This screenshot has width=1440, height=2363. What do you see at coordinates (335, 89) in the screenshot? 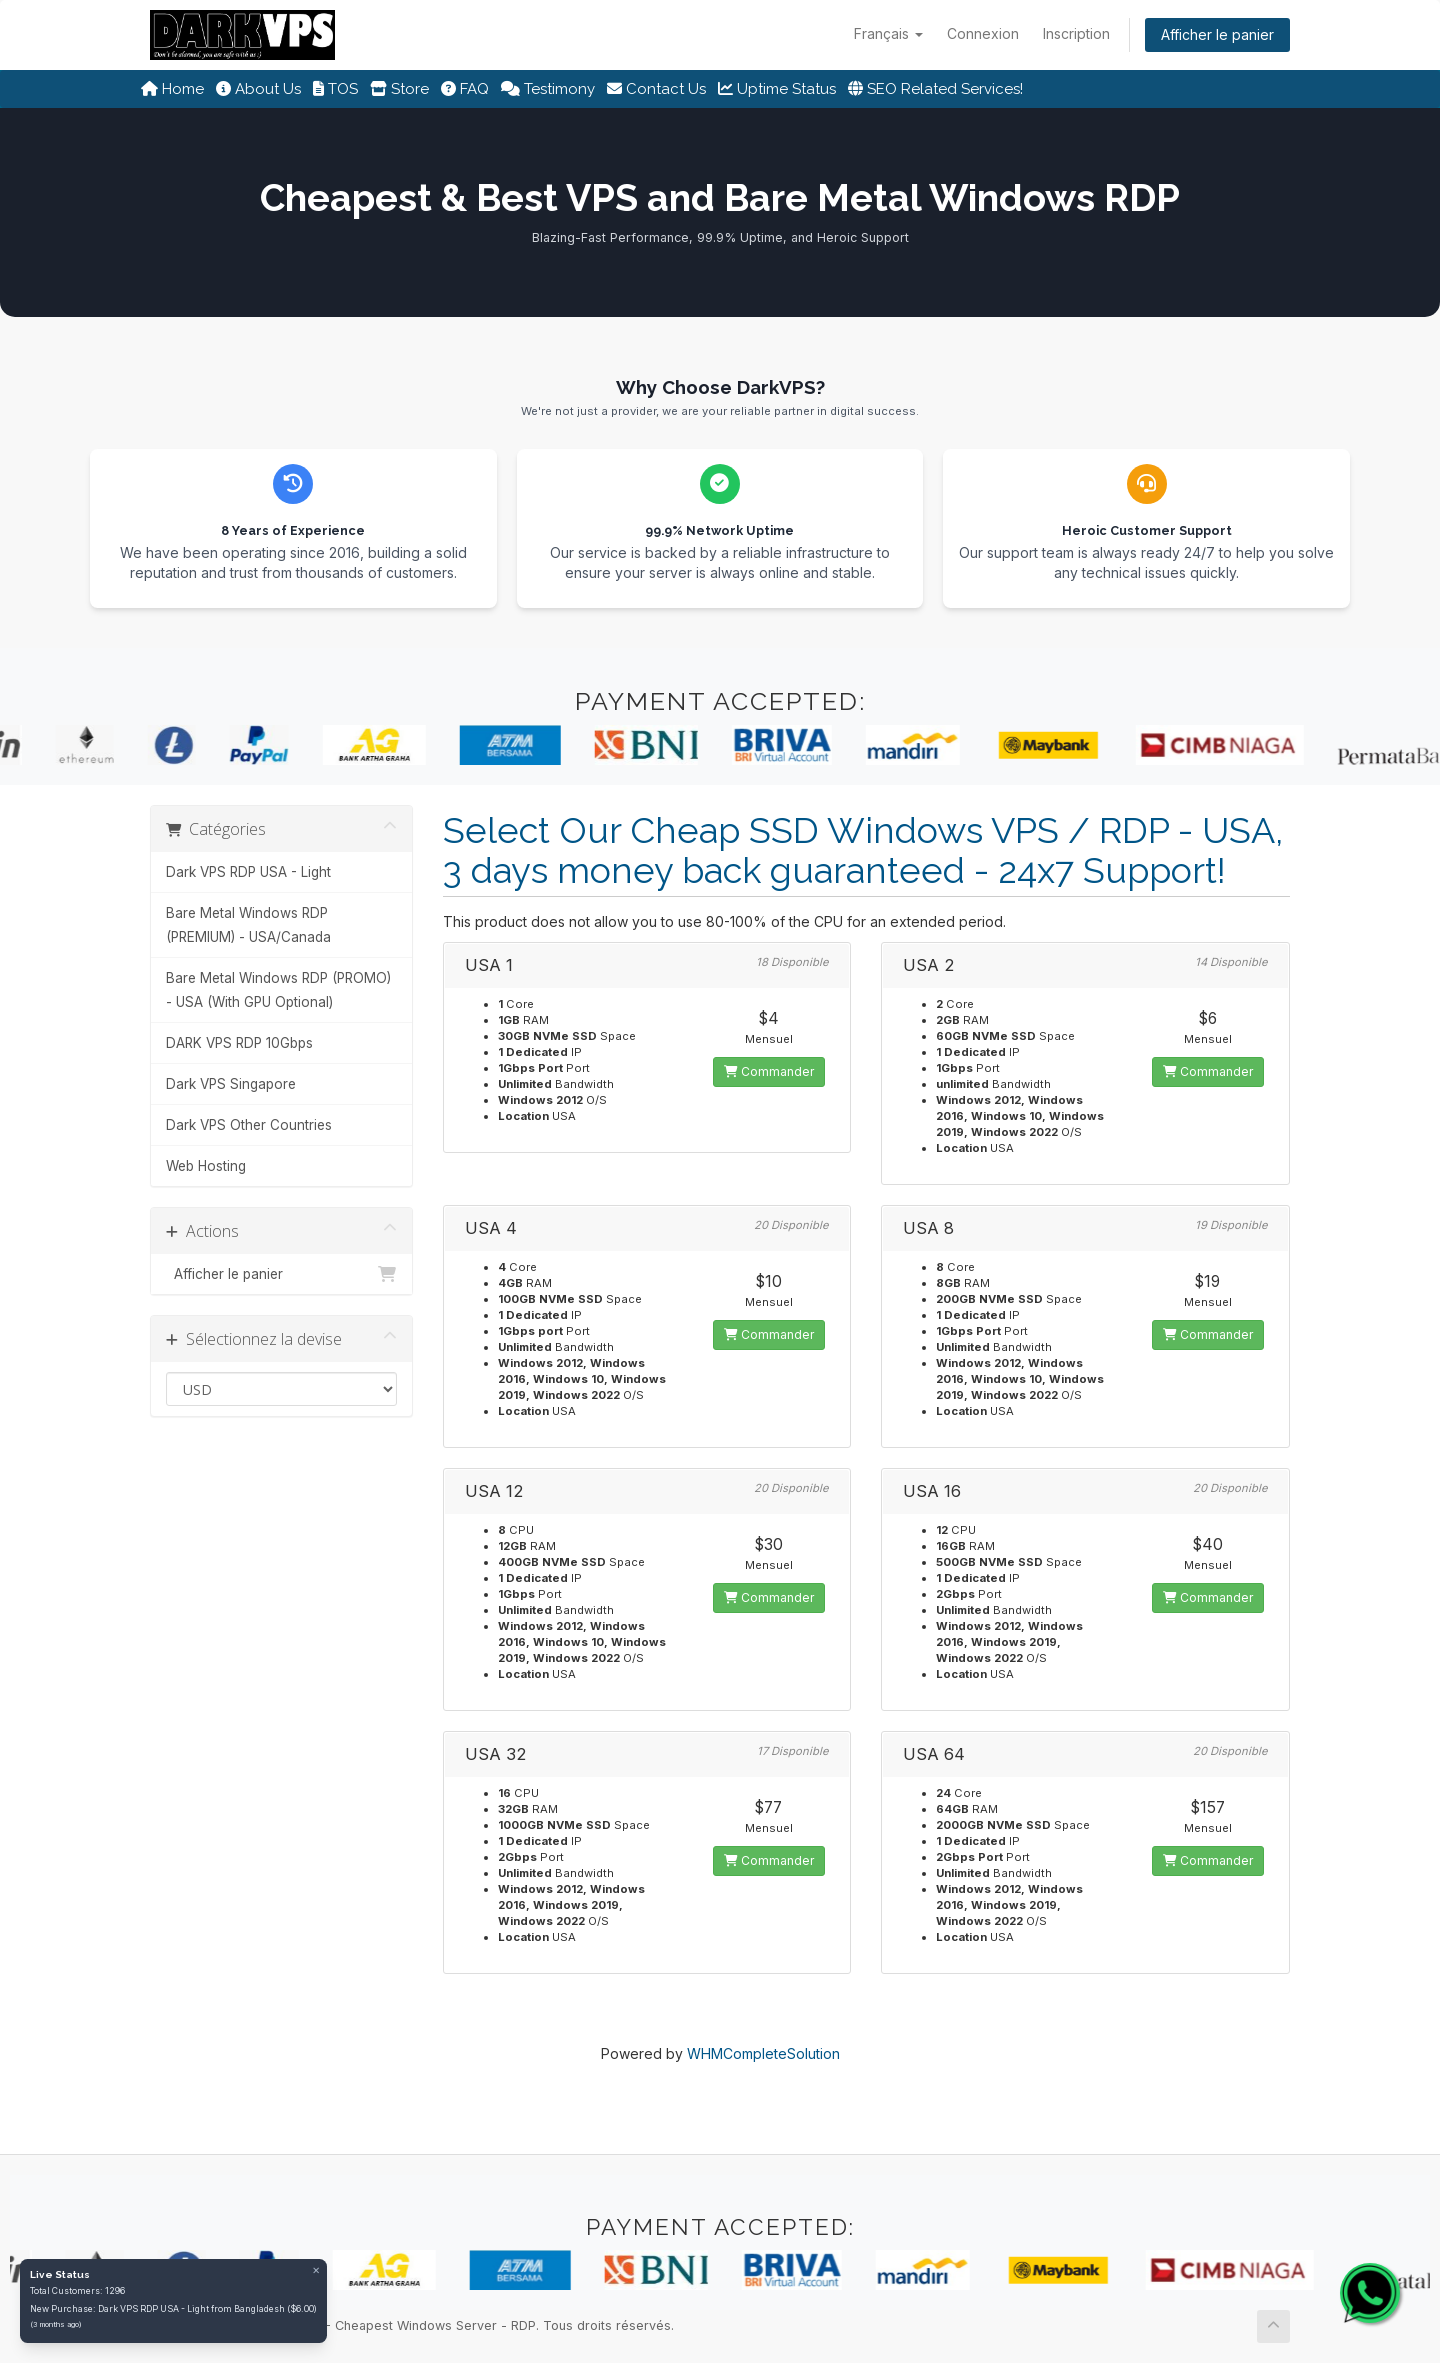
I see `TOS` at bounding box center [335, 89].